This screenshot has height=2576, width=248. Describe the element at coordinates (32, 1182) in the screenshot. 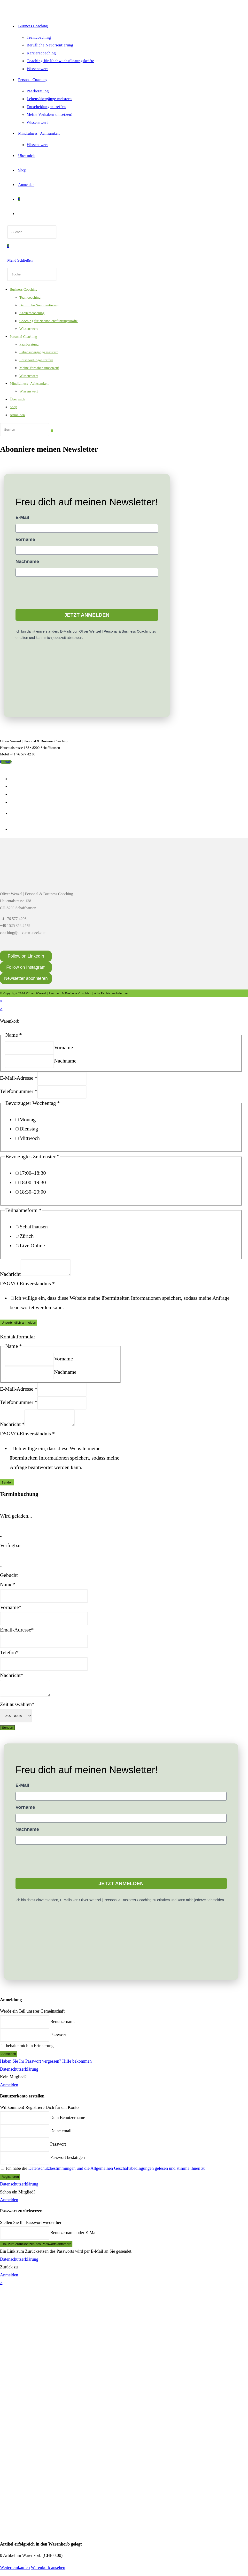

I see `18:00–19:30` at that location.